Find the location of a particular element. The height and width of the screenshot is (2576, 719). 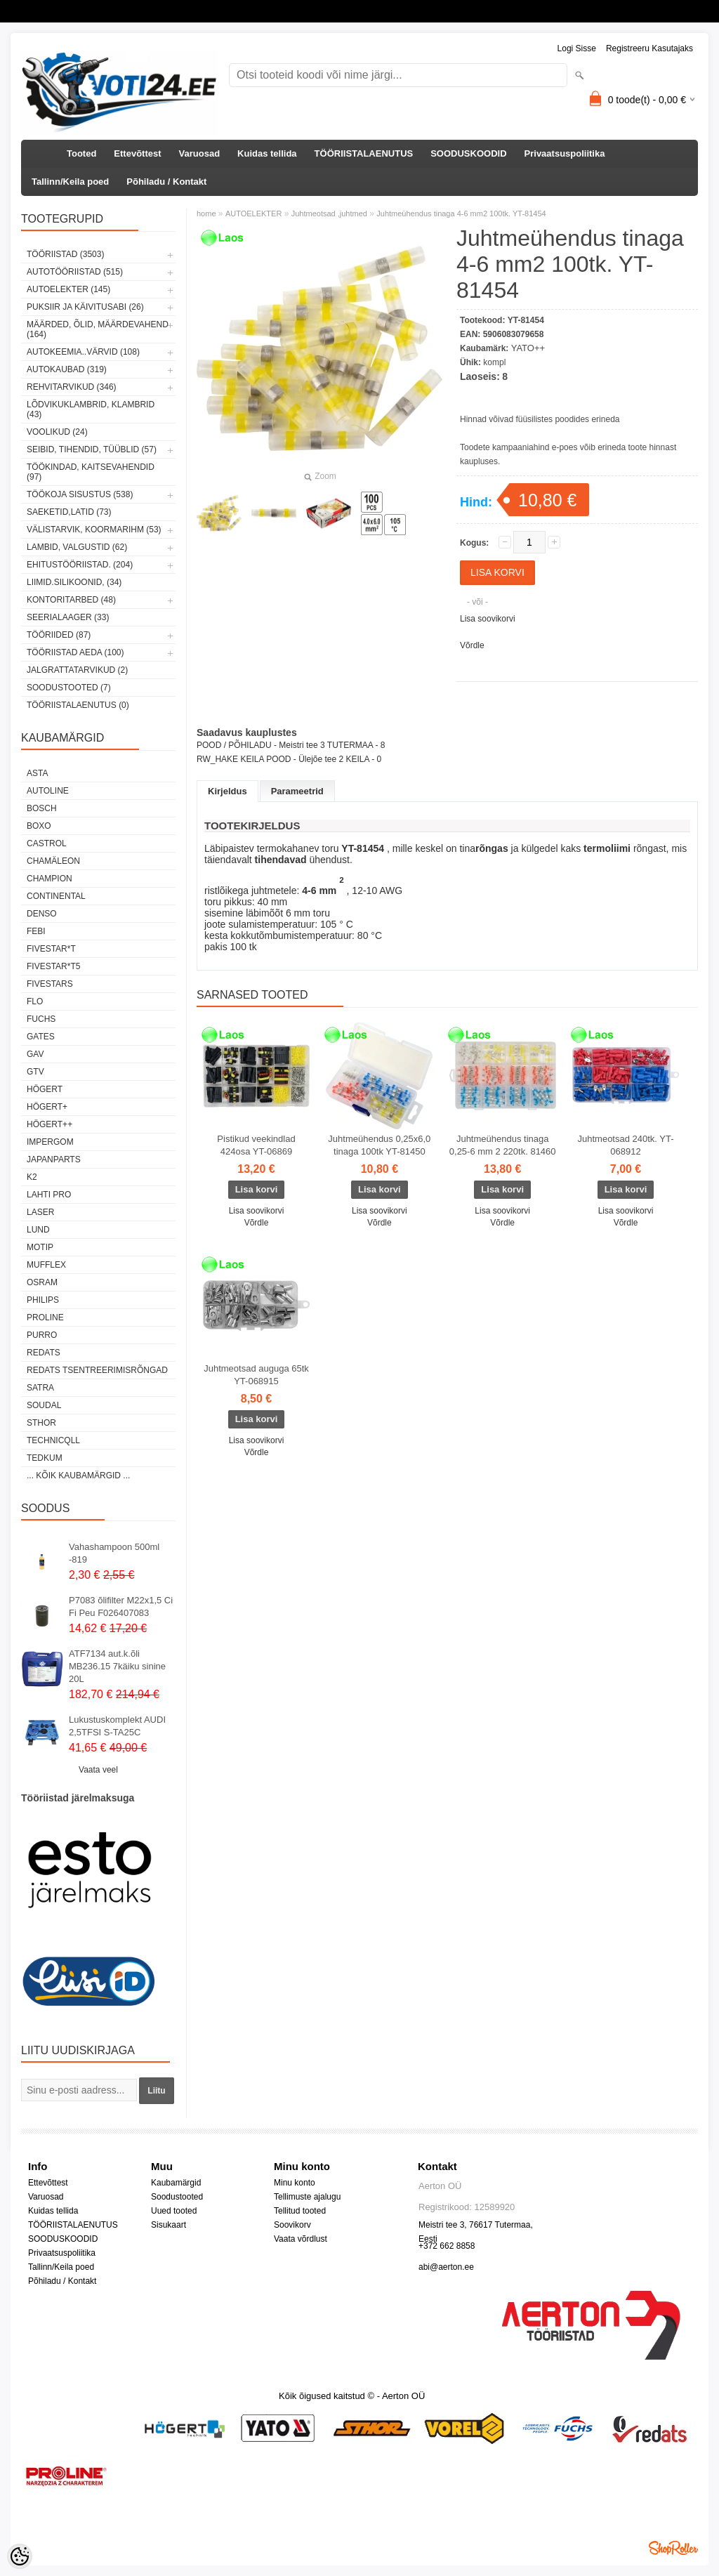

K2 is located at coordinates (32, 1177).